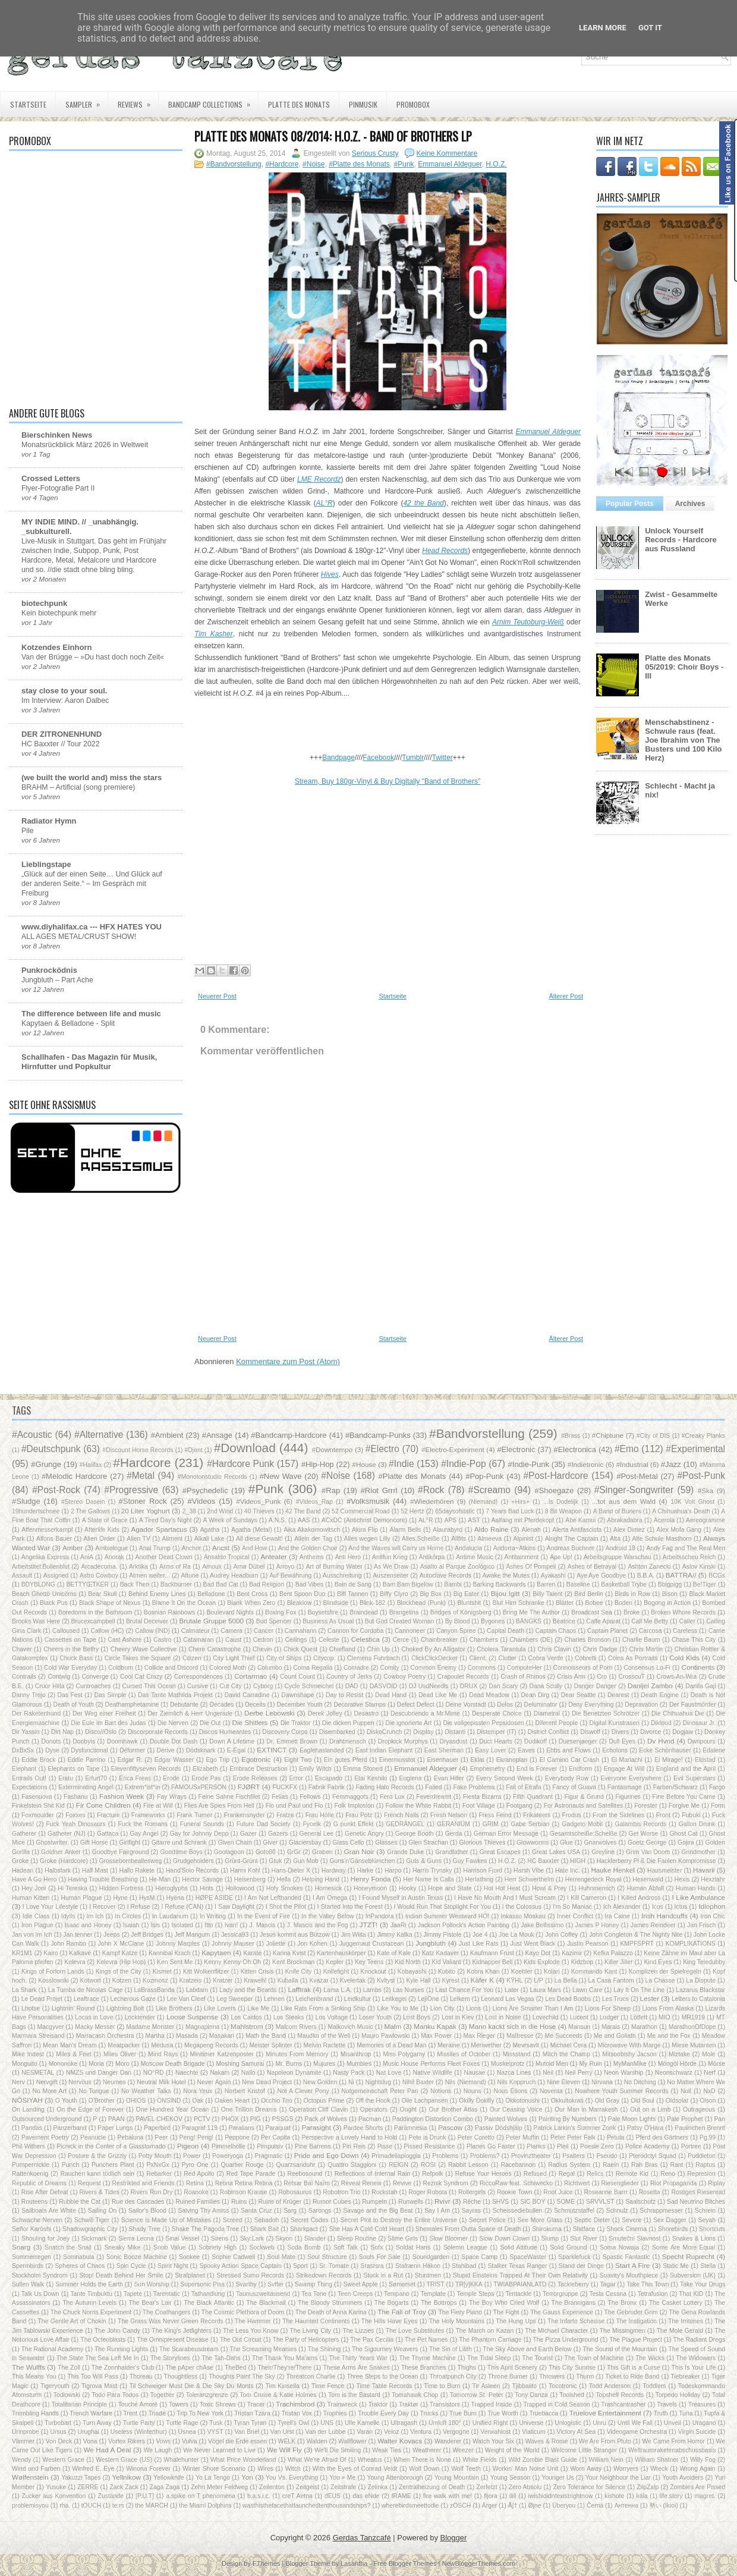 The image size is (737, 2576). What do you see at coordinates (264, 1631) in the screenshot?
I see `Cancer` at bounding box center [264, 1631].